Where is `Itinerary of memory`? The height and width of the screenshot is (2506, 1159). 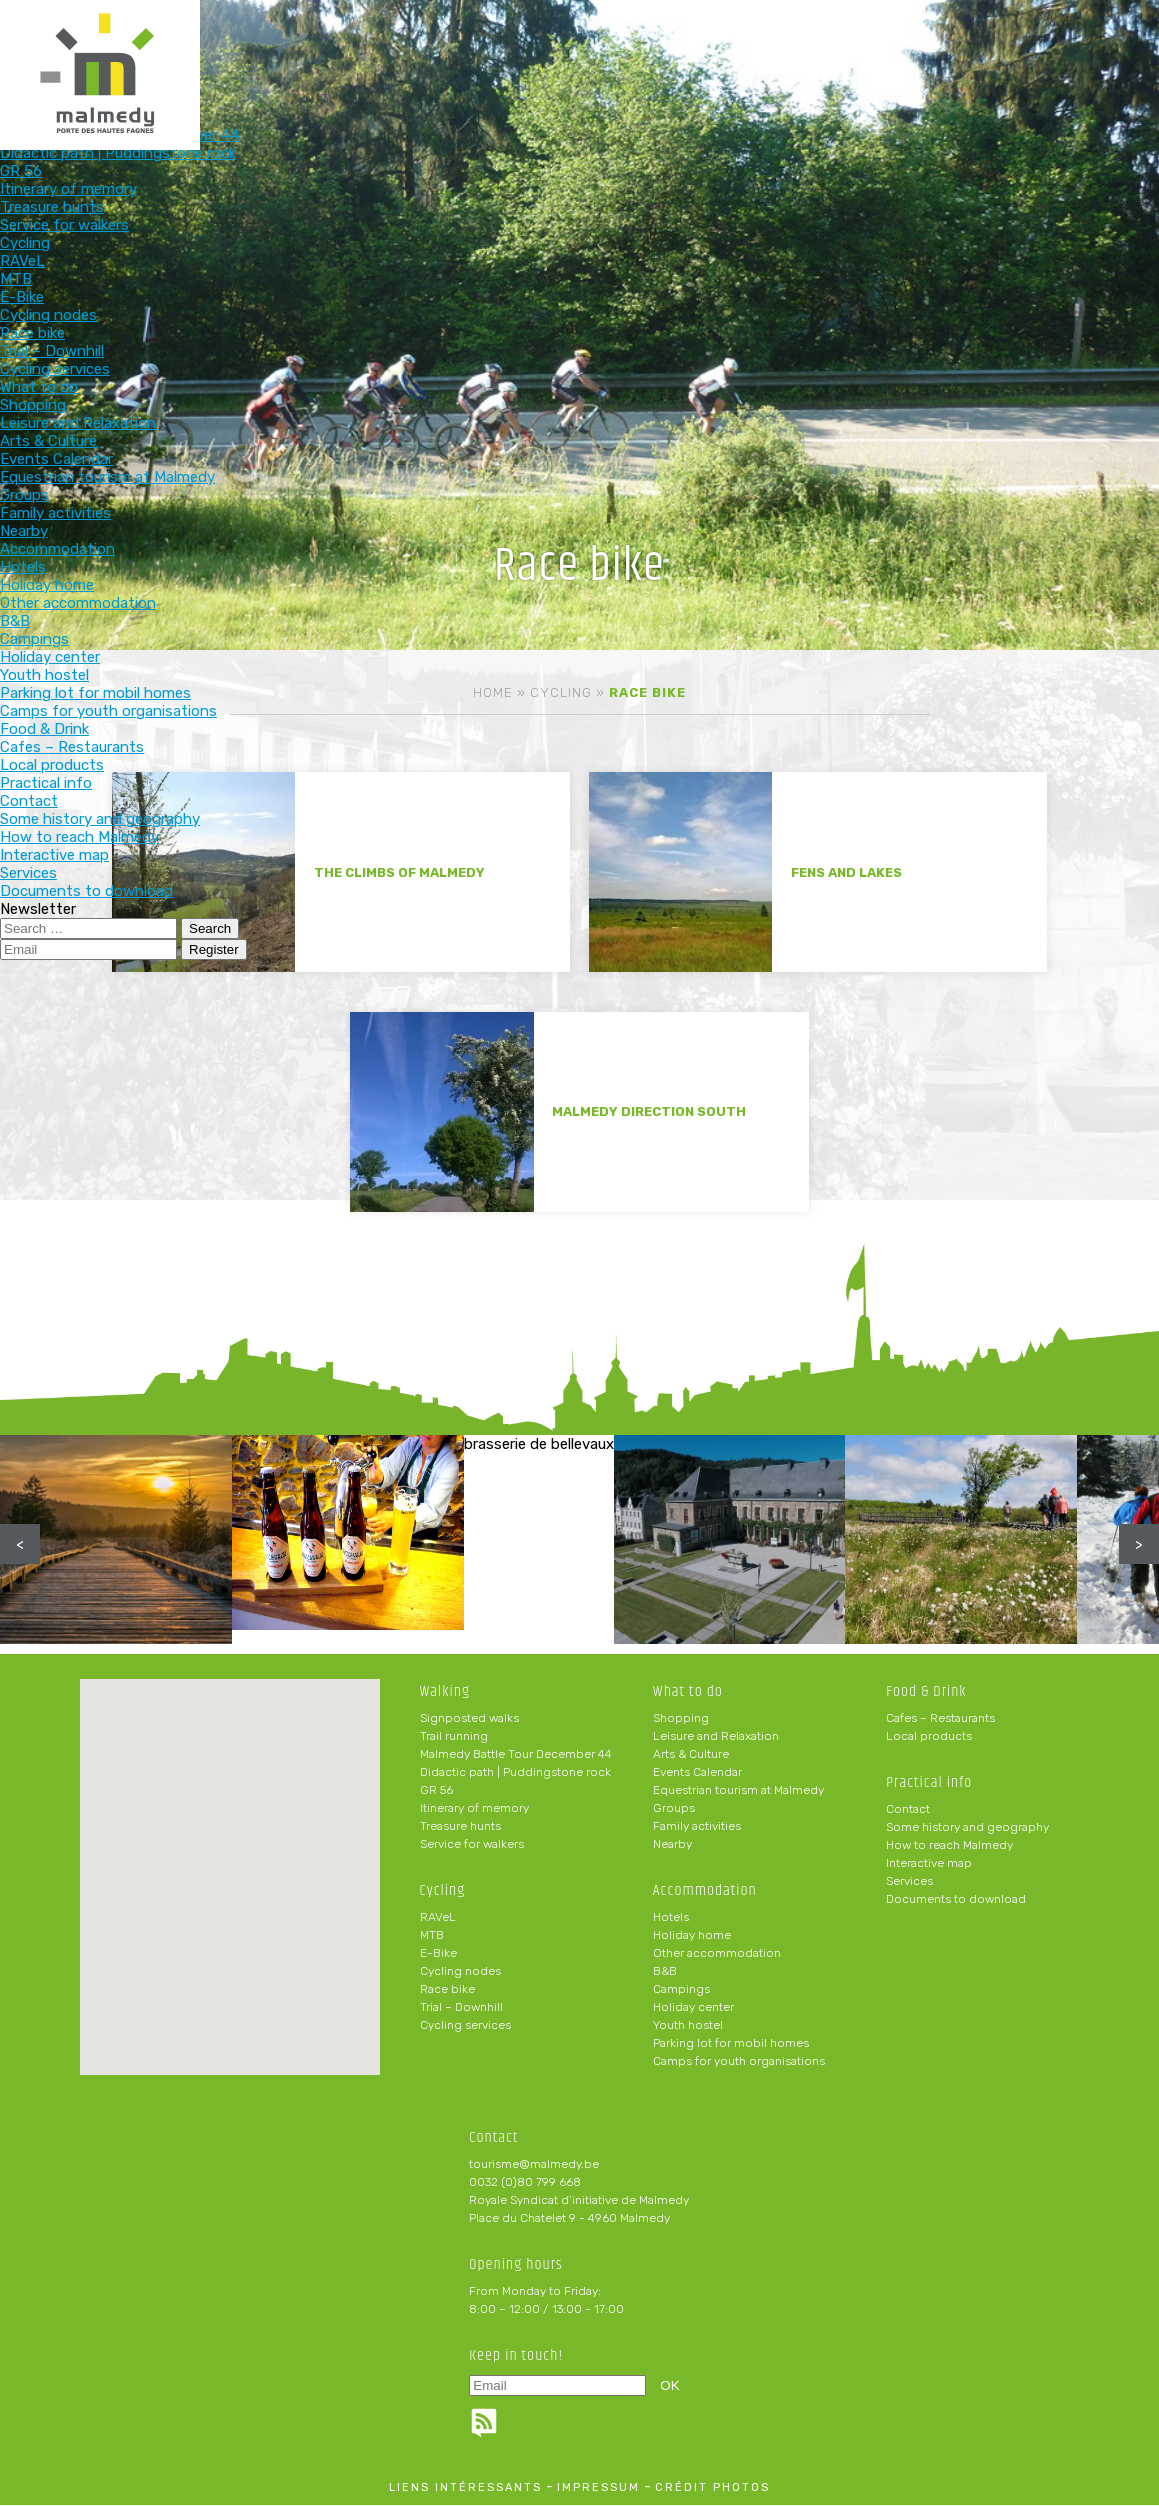 Itinerary of memory is located at coordinates (474, 1809).